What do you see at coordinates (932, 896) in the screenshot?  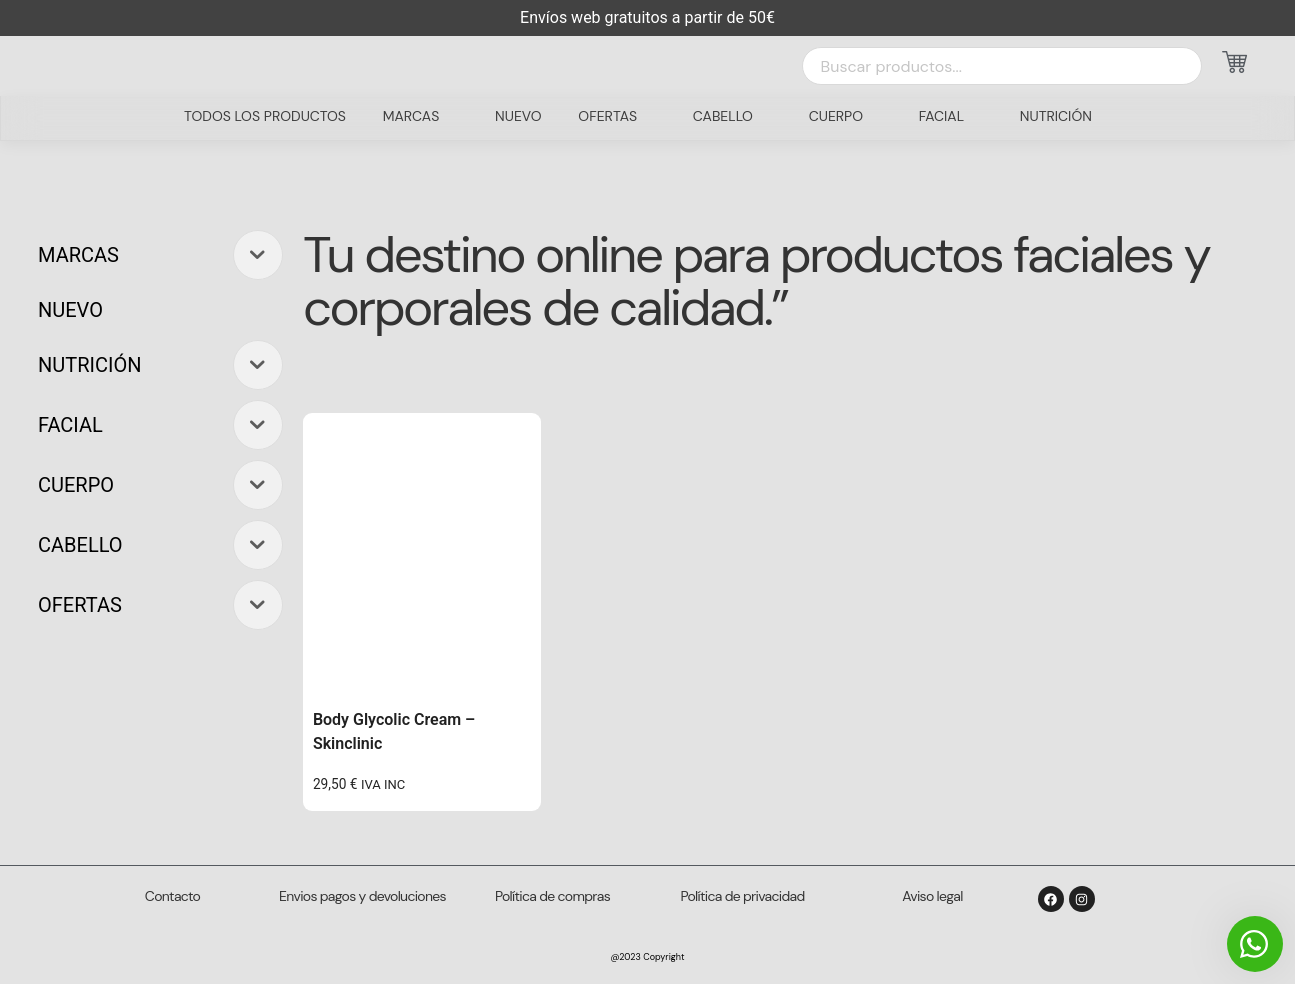 I see `Aviso legal` at bounding box center [932, 896].